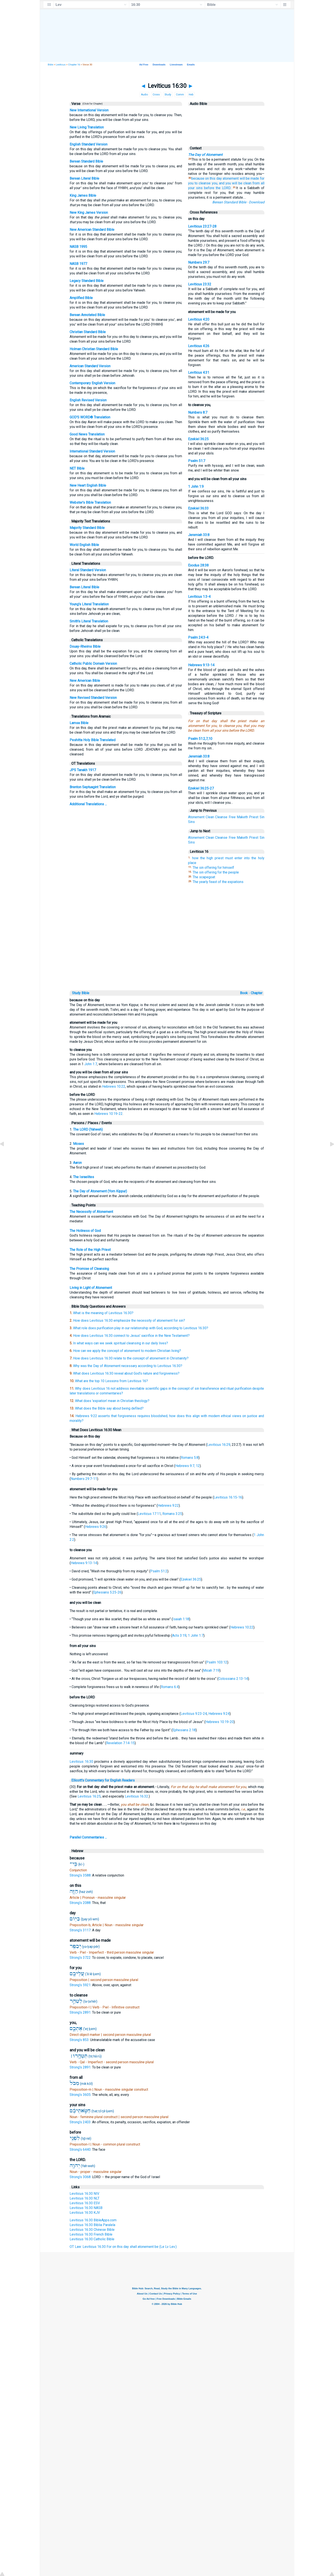 This screenshot has width=334, height=2576. I want to click on In what ways can we seek spiritual cleansing in our daily lives?, so click(120, 1343).